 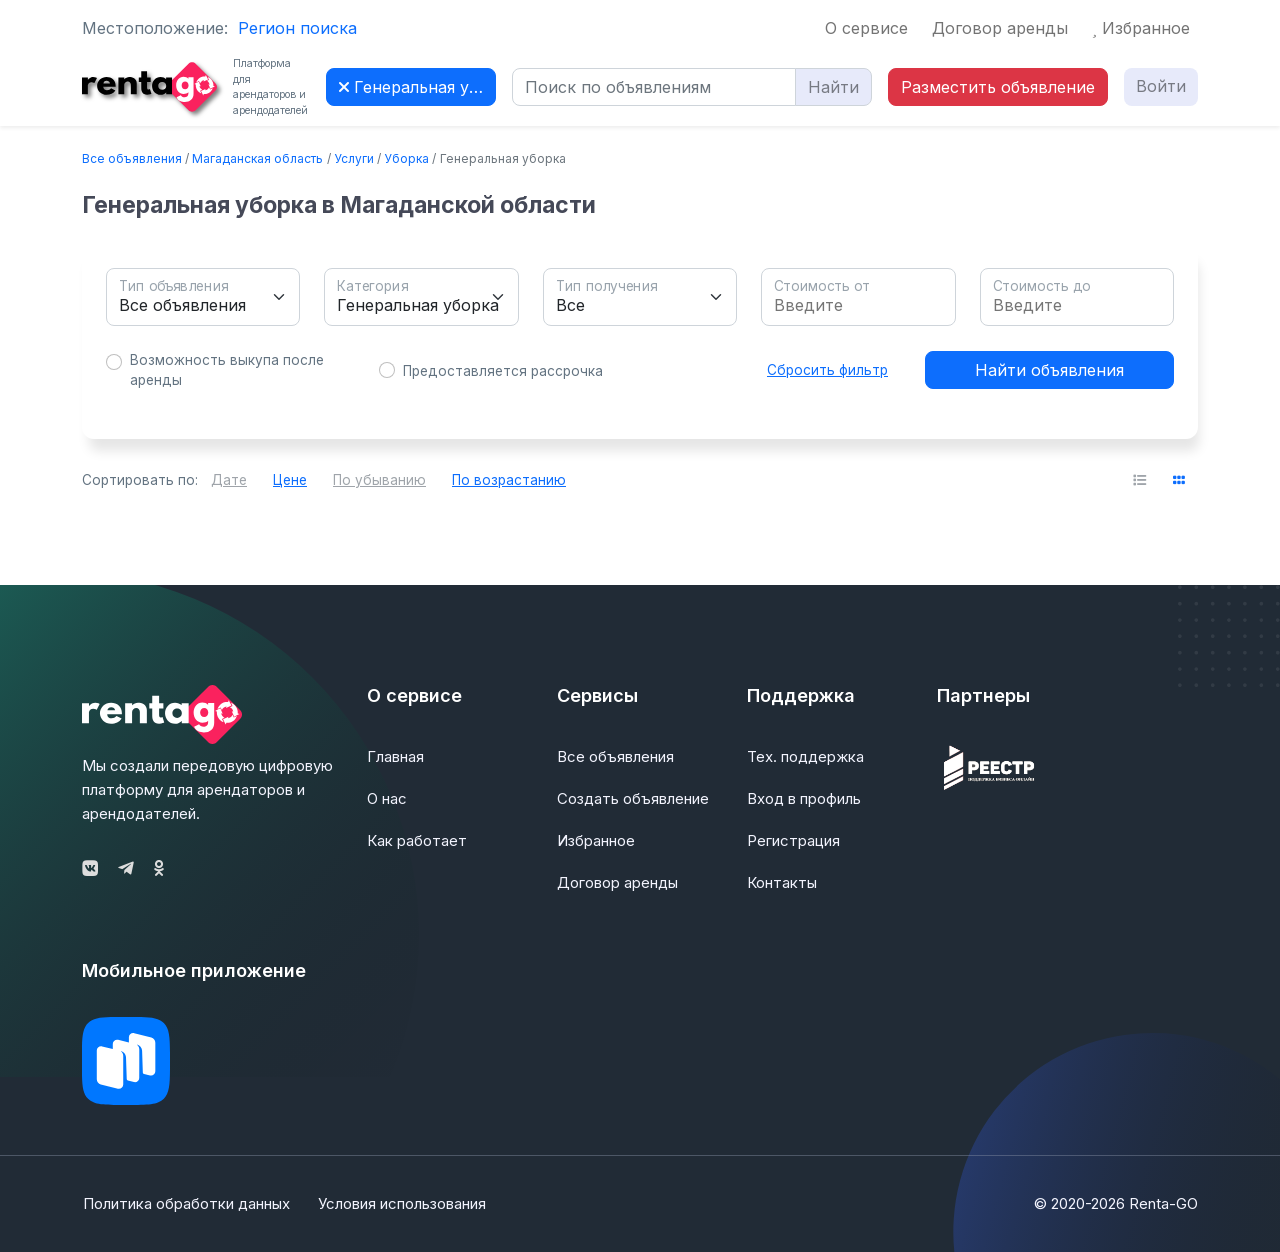 I want to click on Тех. поддержка, so click(x=805, y=756).